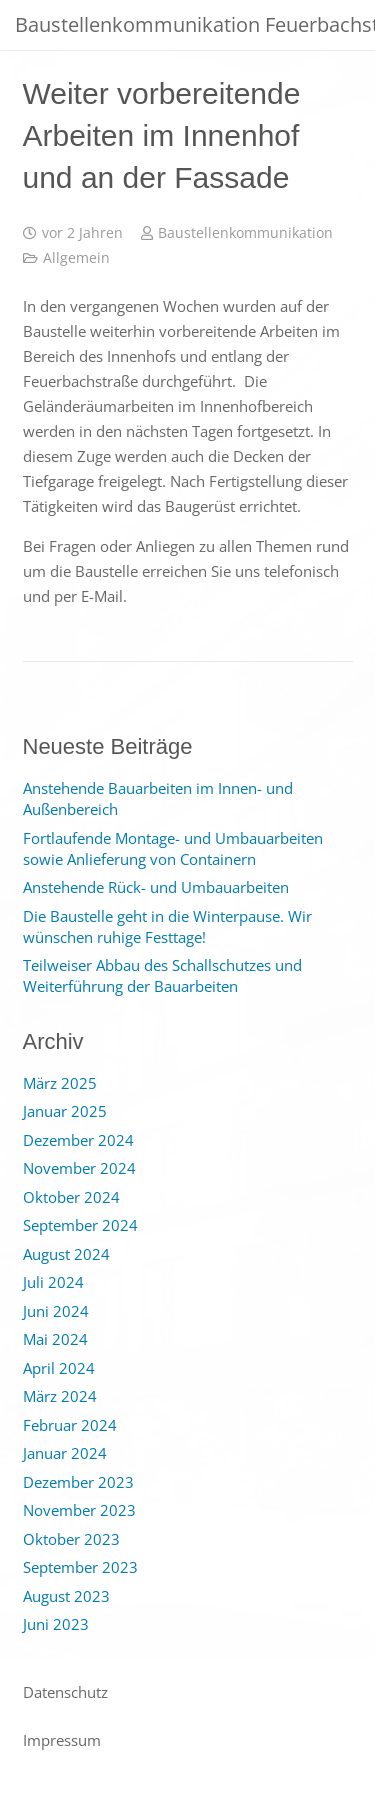 Image resolution: width=375 pixels, height=1798 pixels. What do you see at coordinates (173, 848) in the screenshot?
I see `Fortlaufende Montage- und Umbauarbeiten sowie Anlieferung von Containern` at bounding box center [173, 848].